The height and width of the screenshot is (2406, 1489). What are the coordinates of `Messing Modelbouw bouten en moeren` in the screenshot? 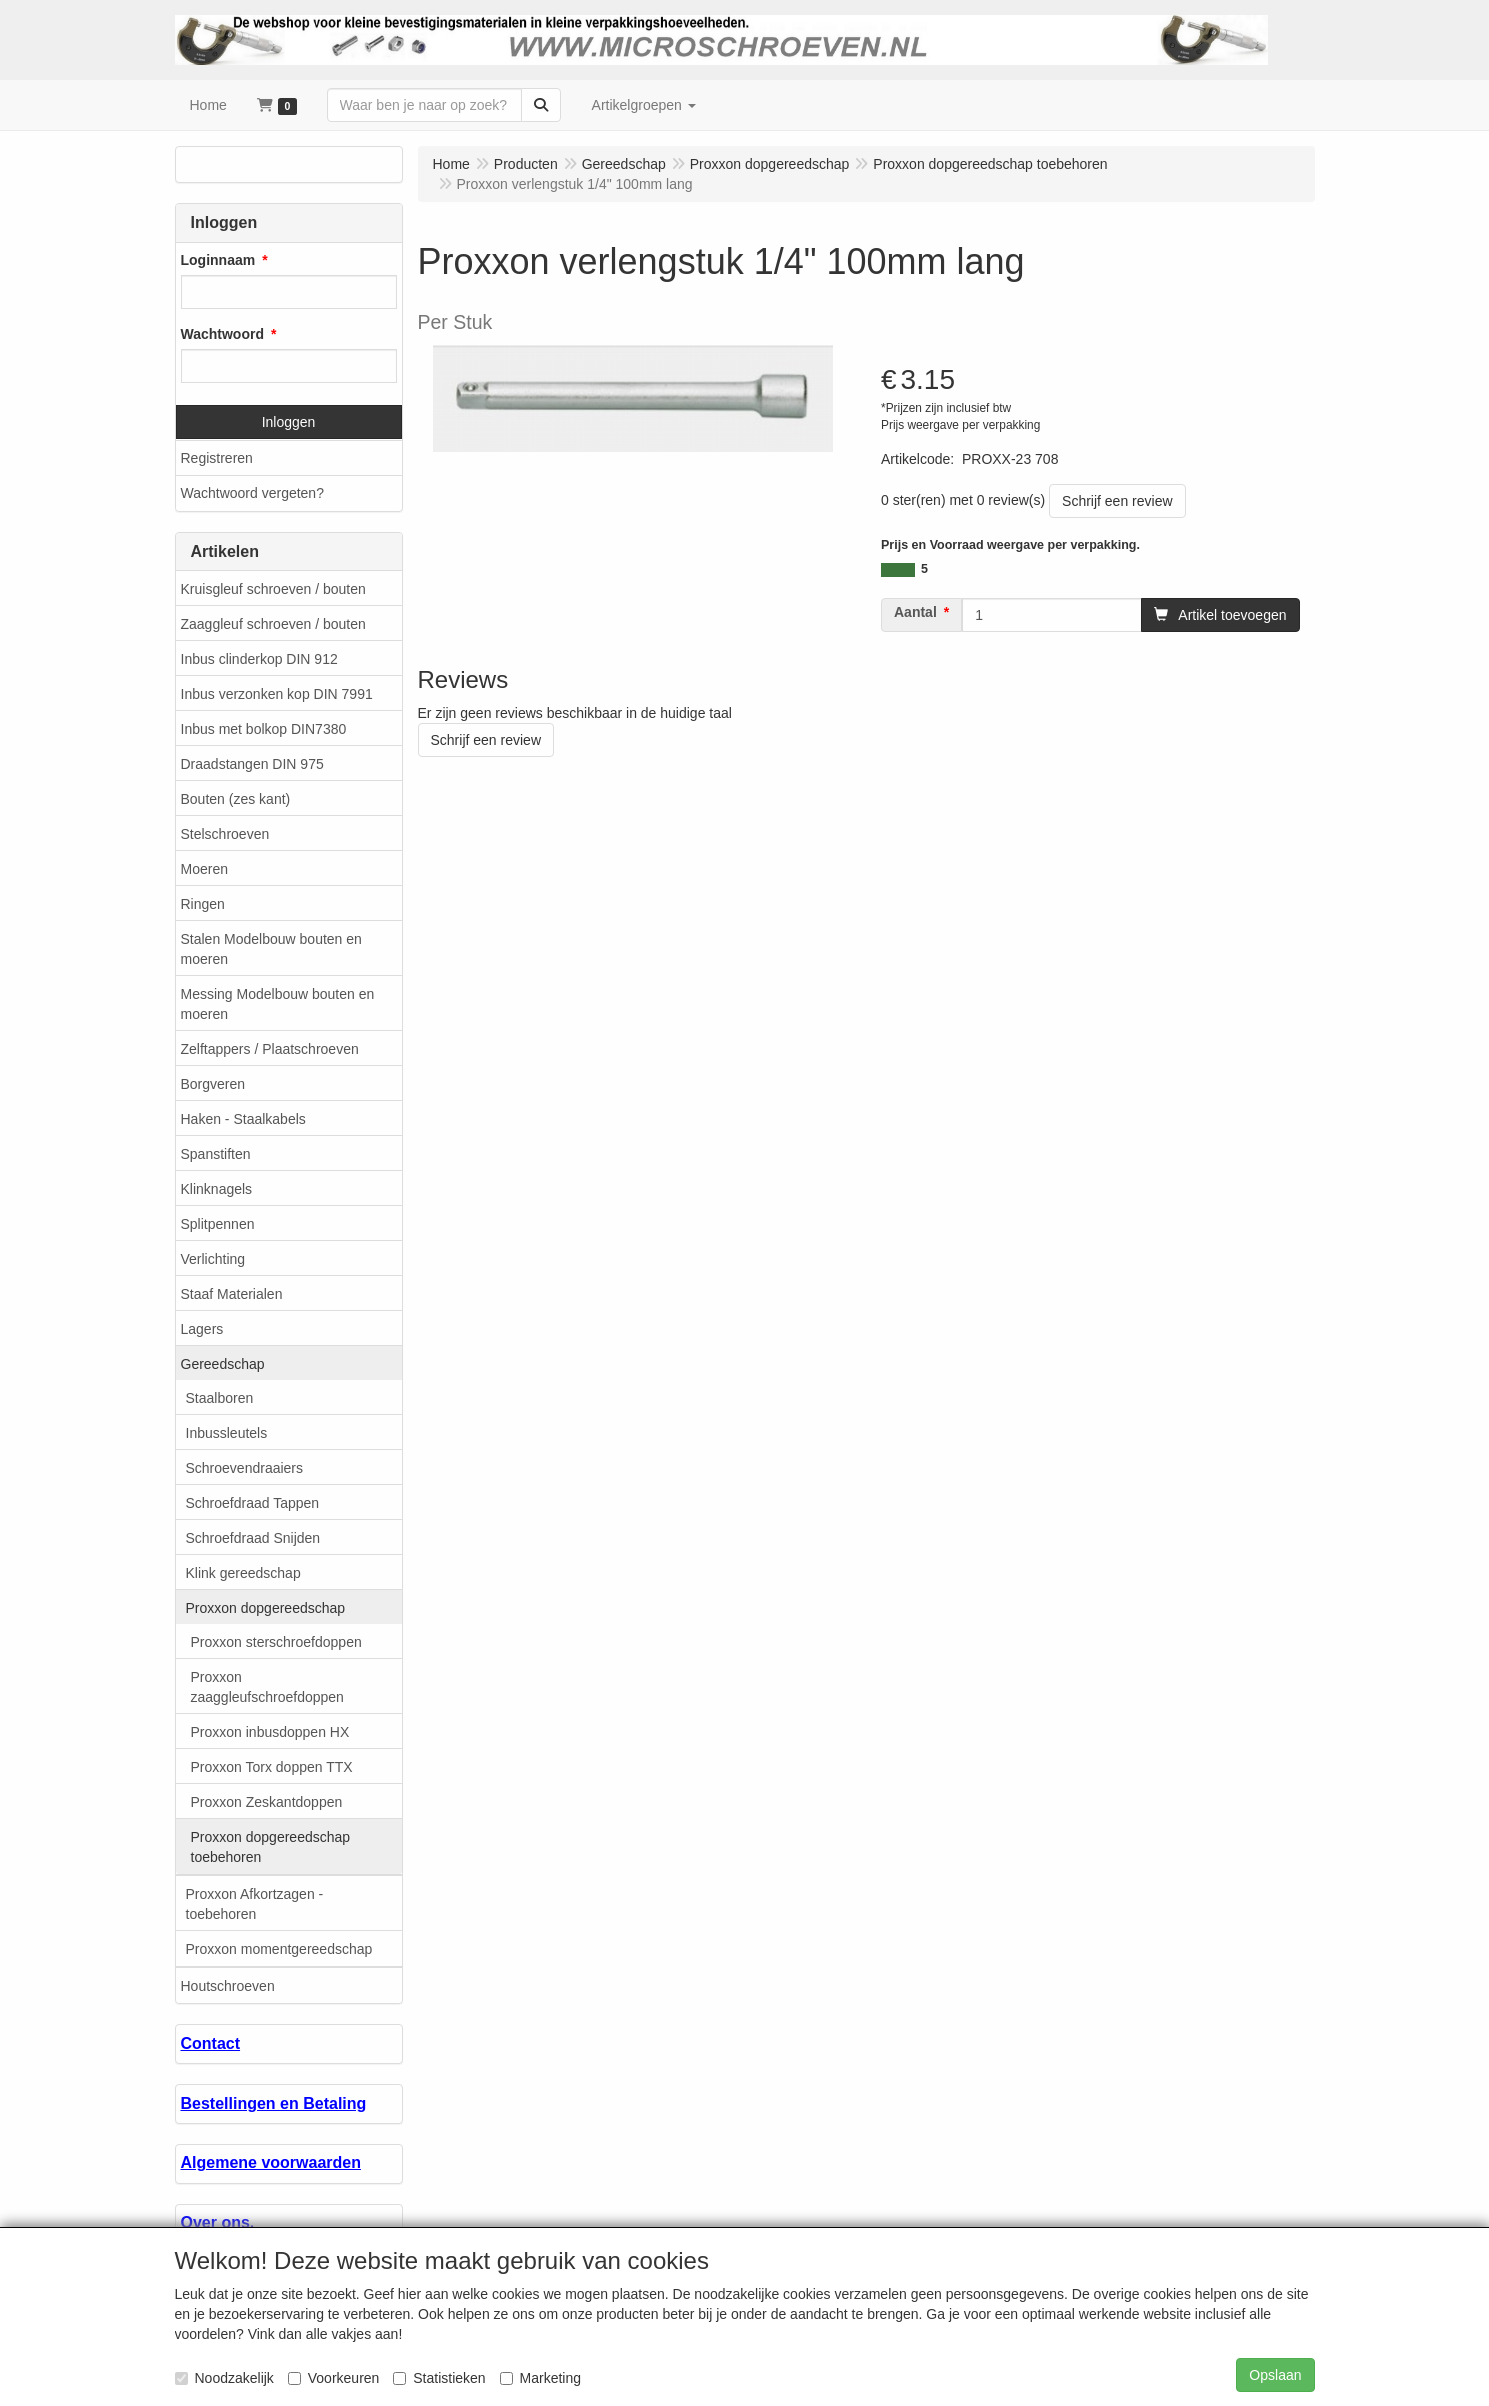 It's located at (278, 1004).